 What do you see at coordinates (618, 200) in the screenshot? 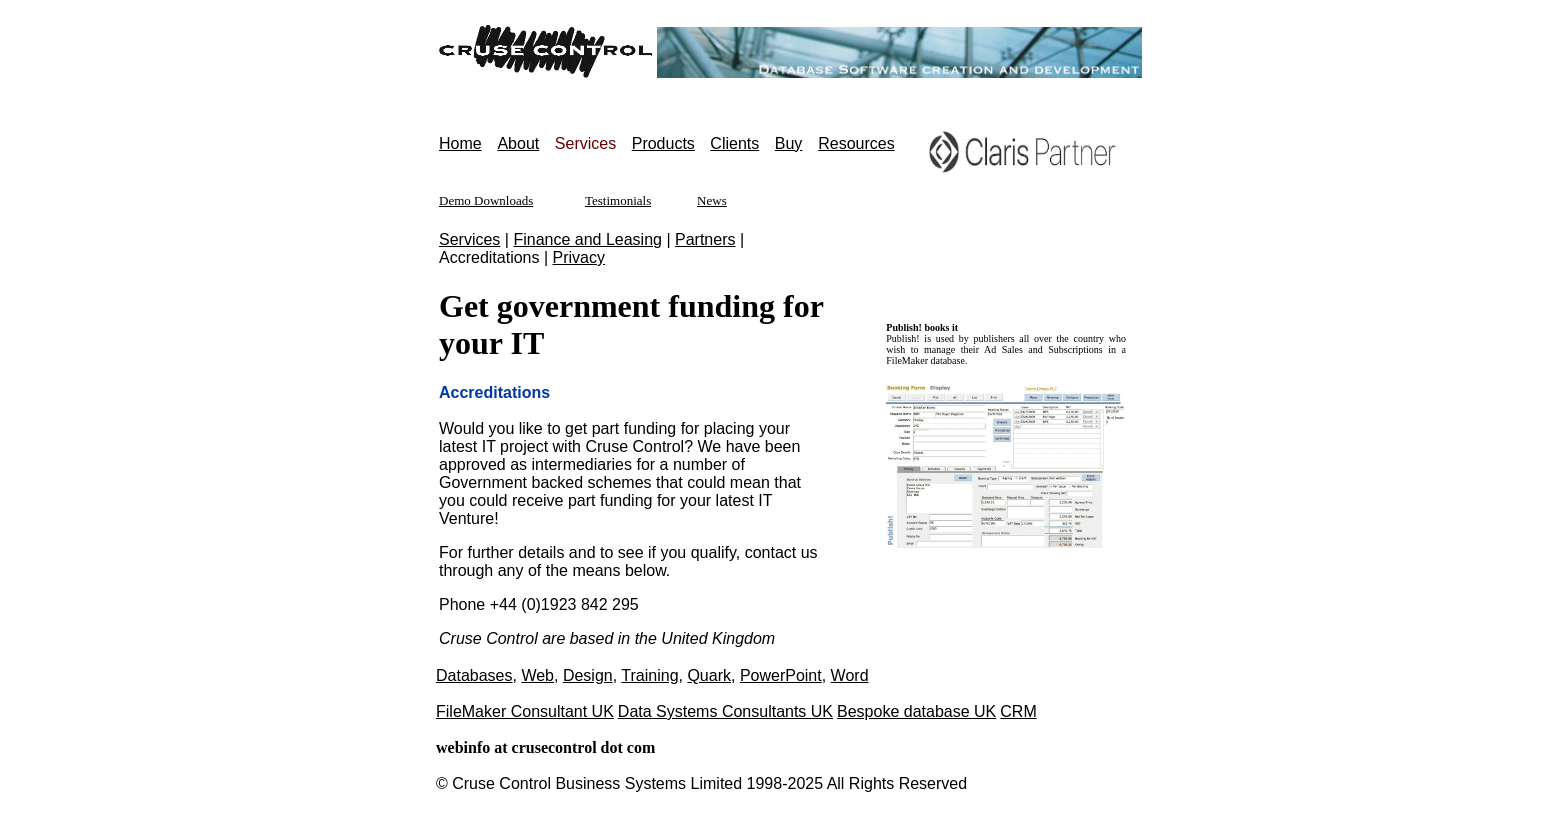
I see `Testimonials` at bounding box center [618, 200].